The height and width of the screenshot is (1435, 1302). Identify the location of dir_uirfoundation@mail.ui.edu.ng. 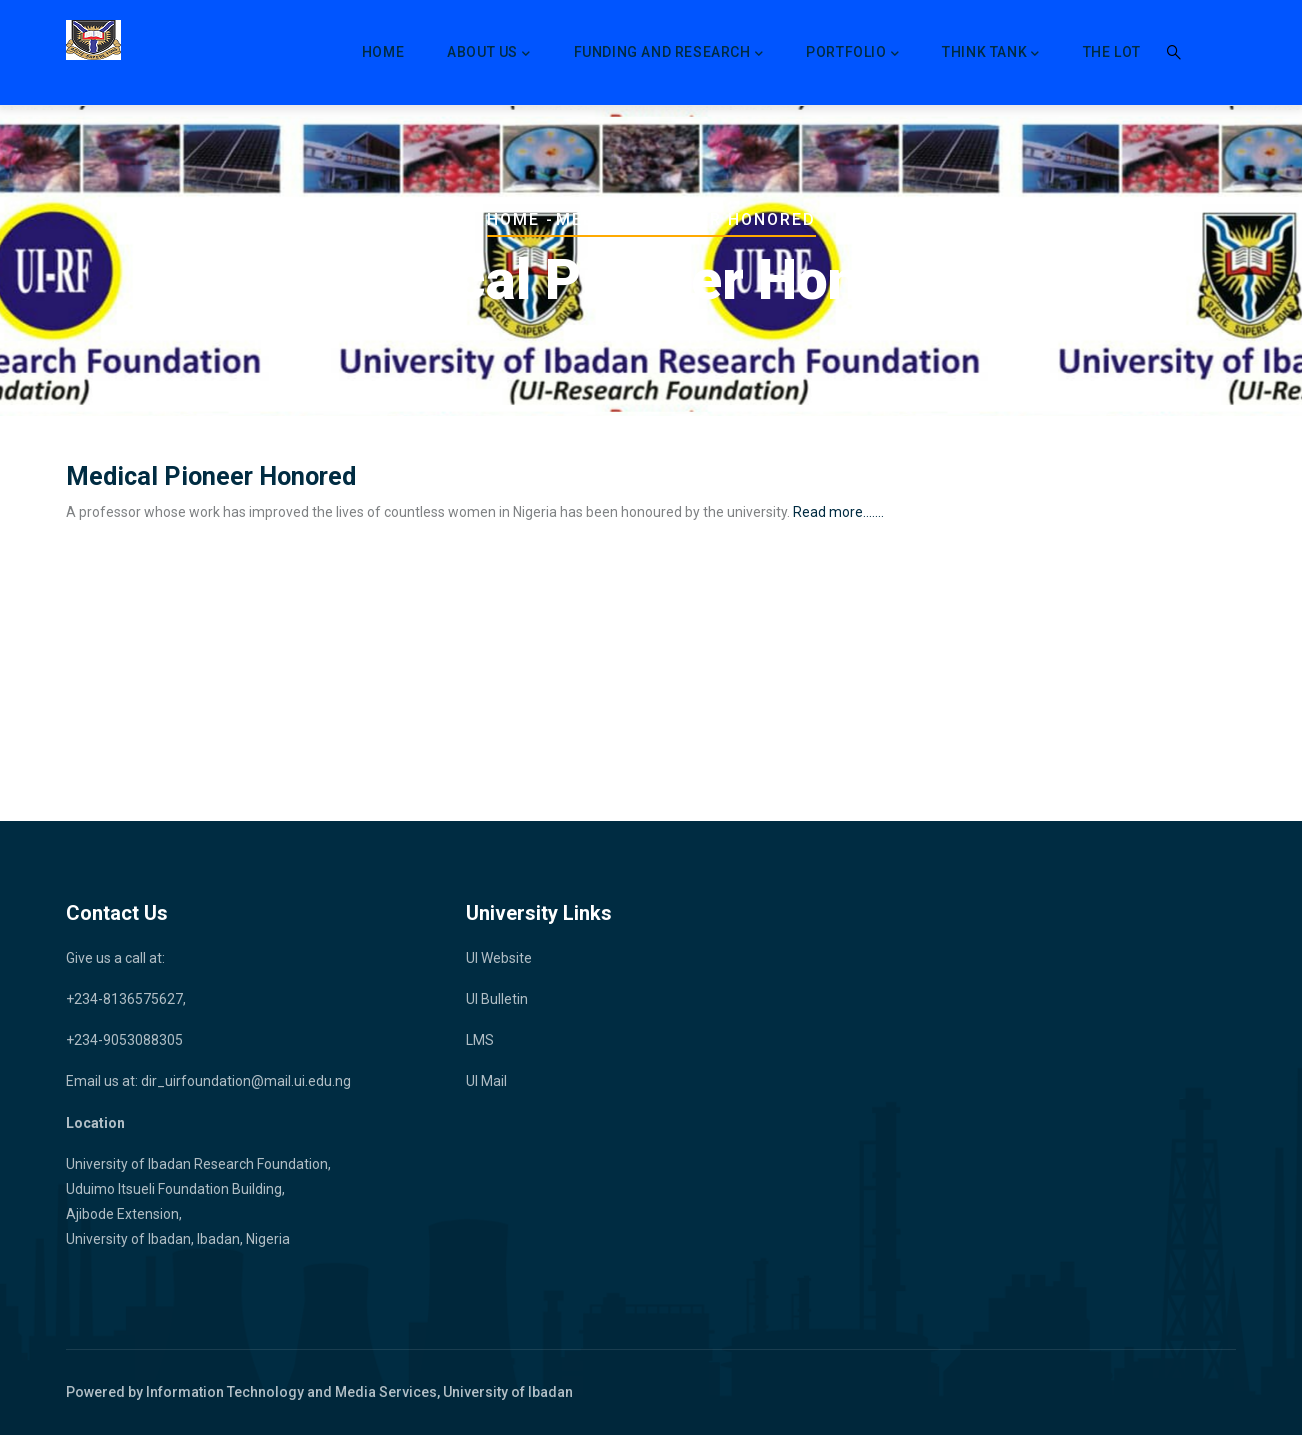
(246, 1081).